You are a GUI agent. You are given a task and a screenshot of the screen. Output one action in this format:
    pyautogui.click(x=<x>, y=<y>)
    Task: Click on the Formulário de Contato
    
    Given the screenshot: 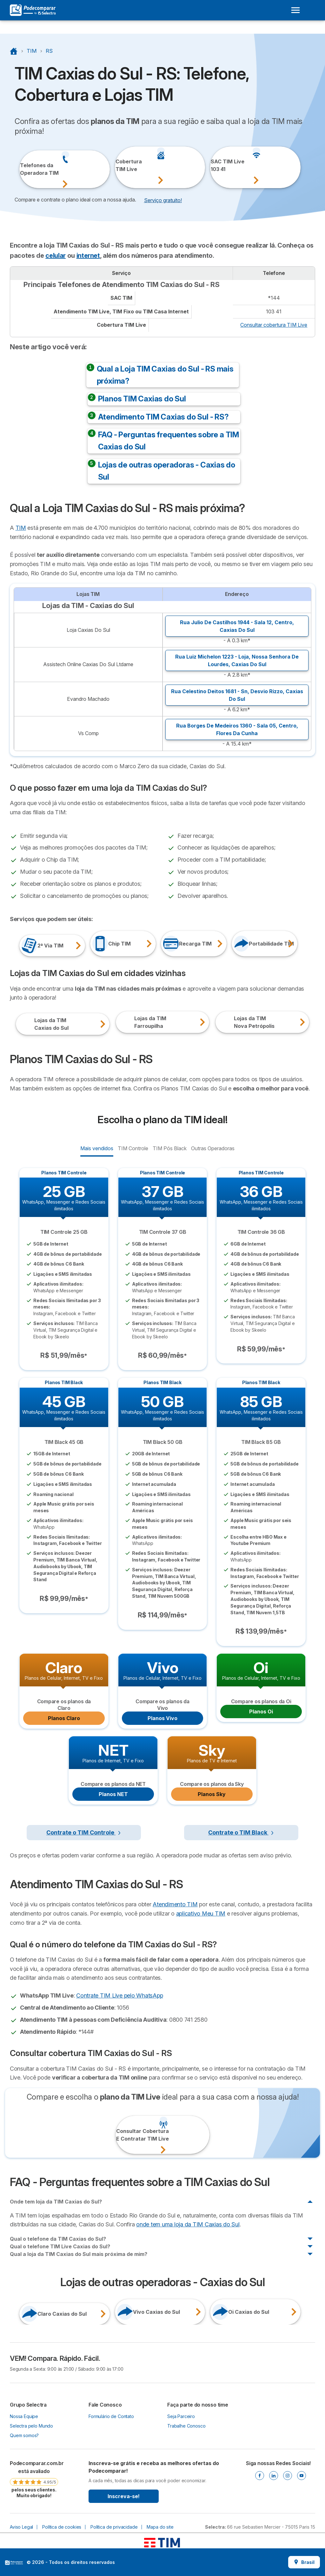 What is the action you would take?
    pyautogui.click(x=111, y=2416)
    